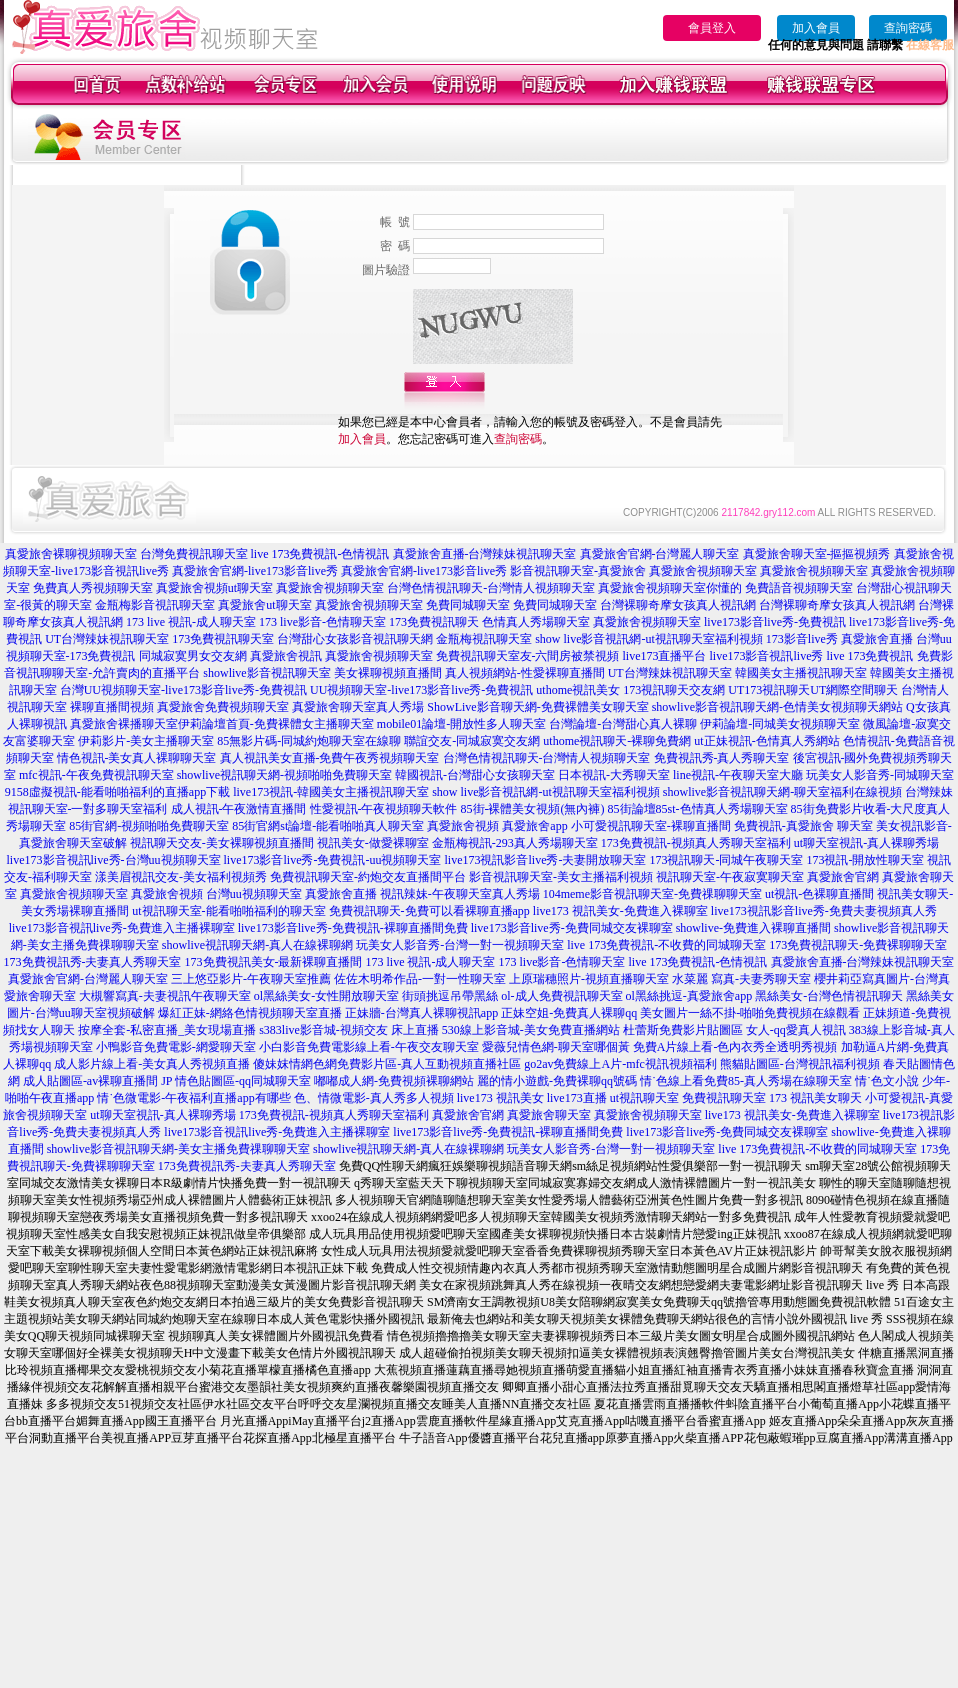 This screenshot has height=1688, width=958. I want to click on 漾美眉視訊交友-美女福利視頻秀, so click(181, 877).